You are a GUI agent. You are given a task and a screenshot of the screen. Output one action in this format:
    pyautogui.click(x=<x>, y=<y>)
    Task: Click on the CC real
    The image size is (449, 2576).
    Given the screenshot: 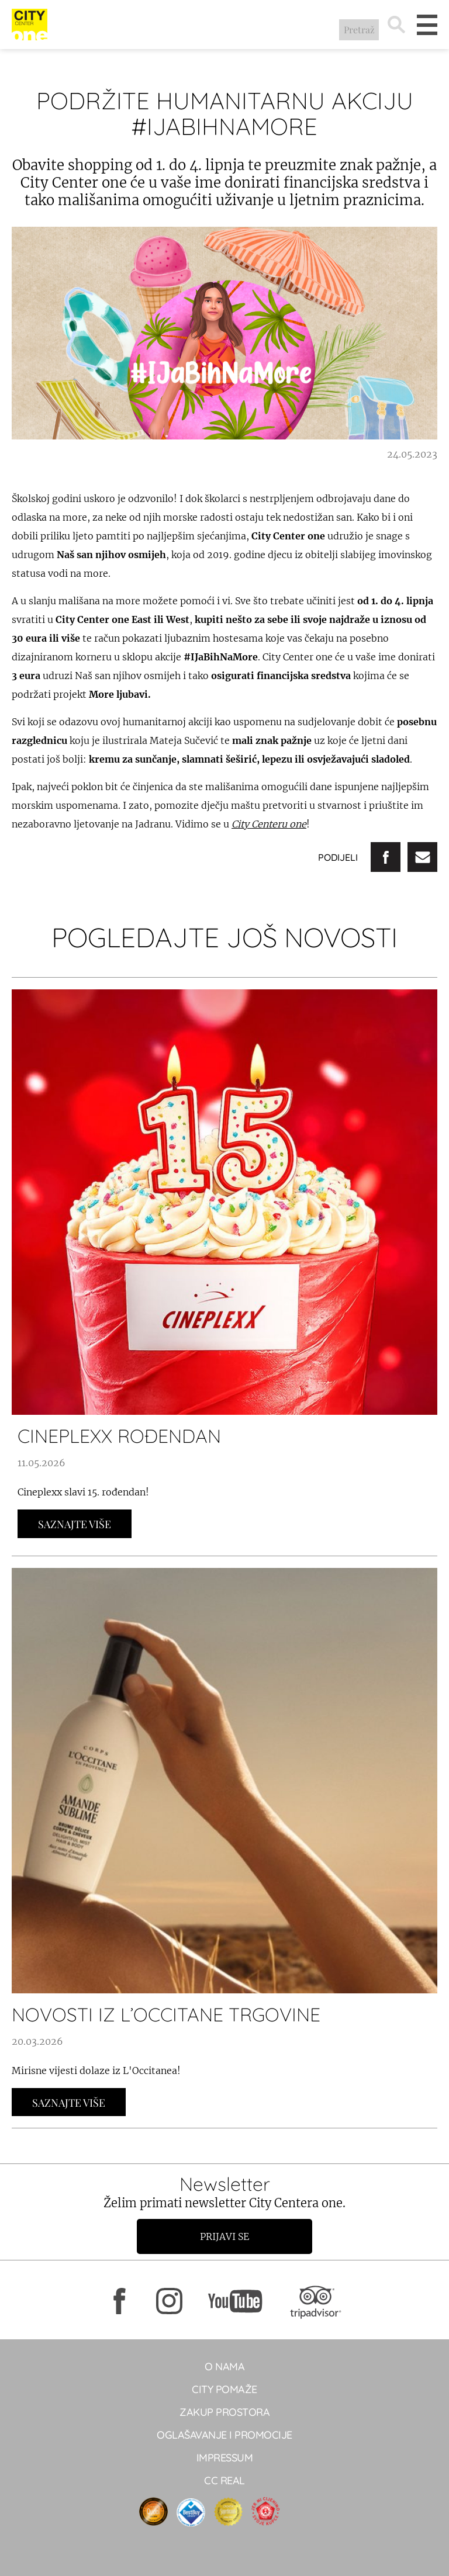 What is the action you would take?
    pyautogui.click(x=224, y=2480)
    